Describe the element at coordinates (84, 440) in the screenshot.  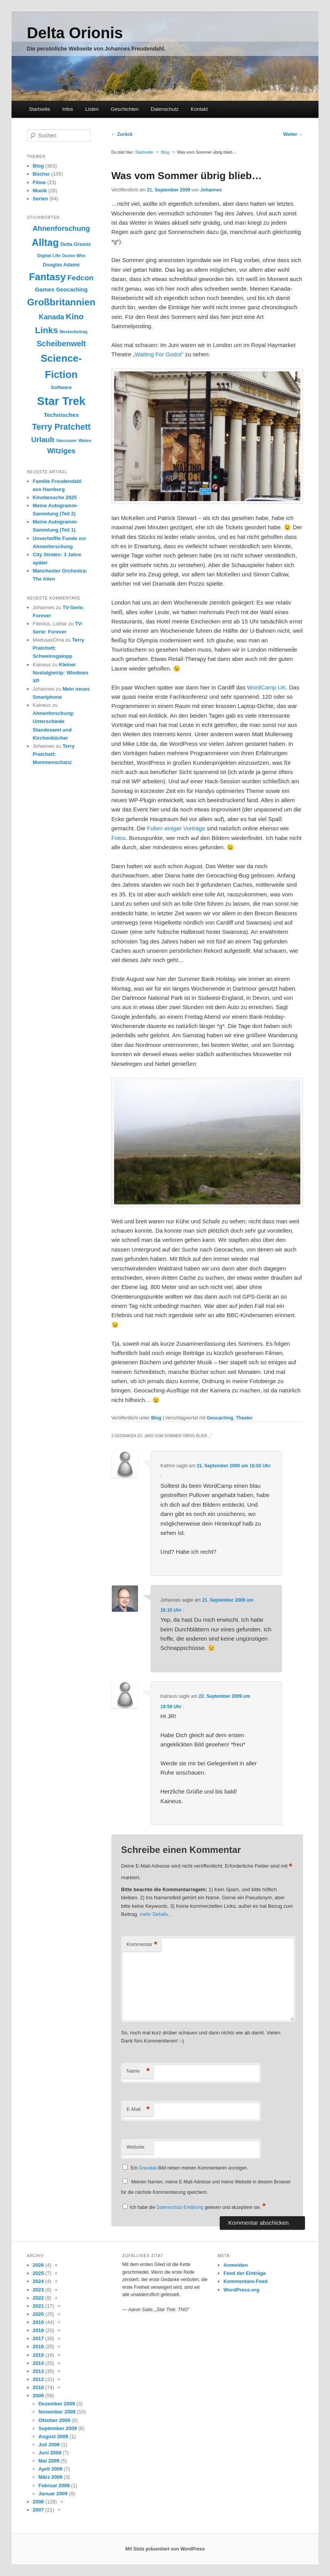
I see `Wales [Wales (9 Einträge)]` at that location.